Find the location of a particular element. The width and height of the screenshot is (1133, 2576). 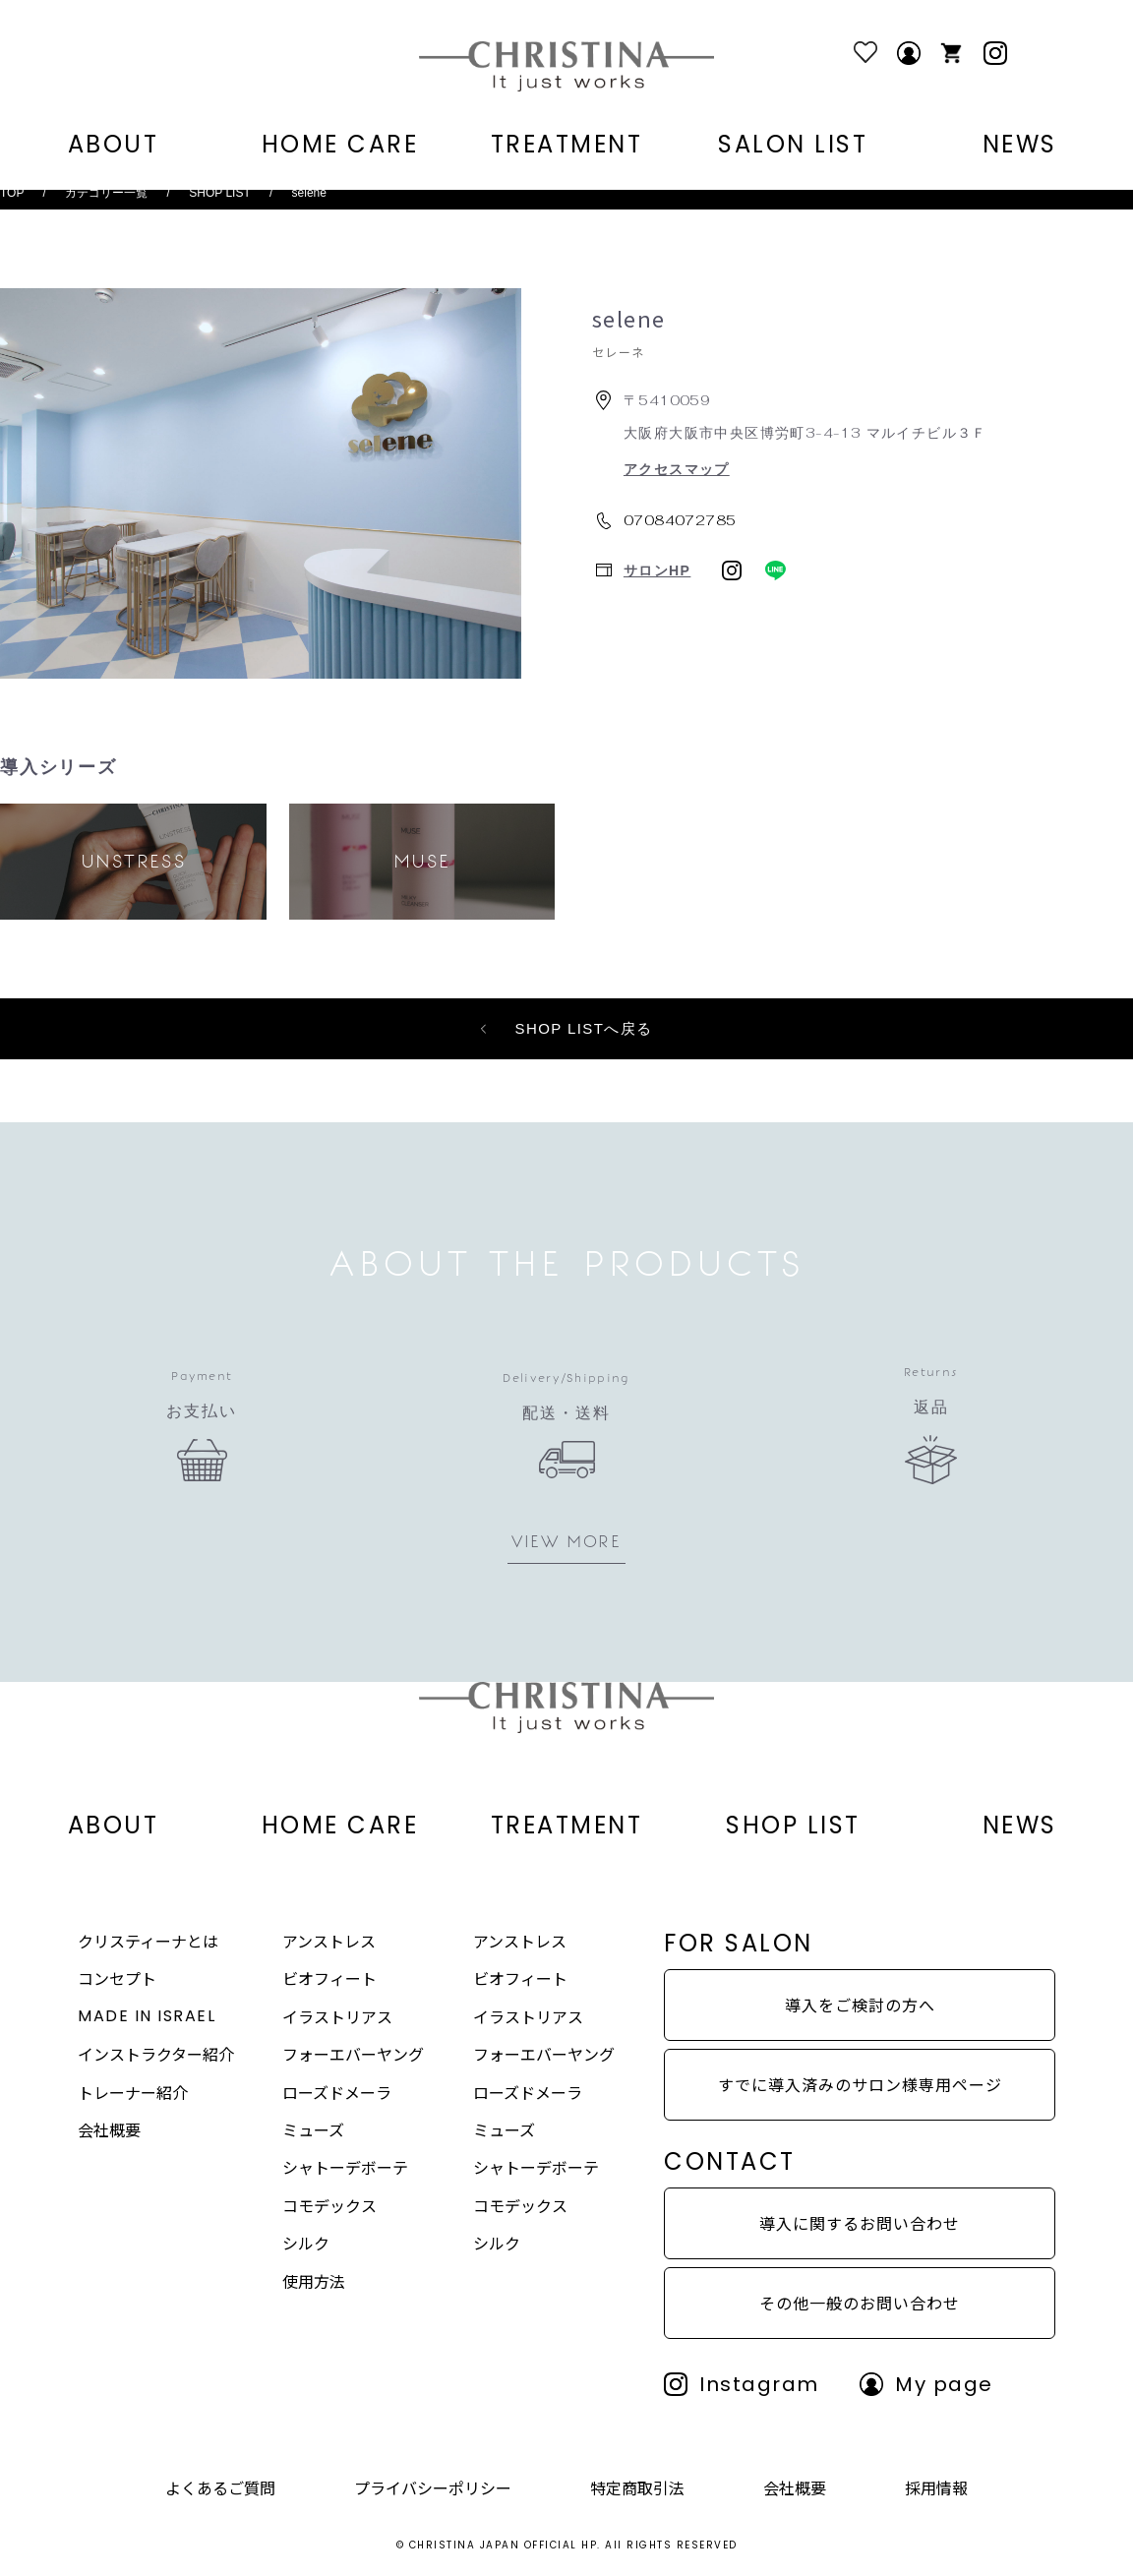

SALON LIST is located at coordinates (792, 145).